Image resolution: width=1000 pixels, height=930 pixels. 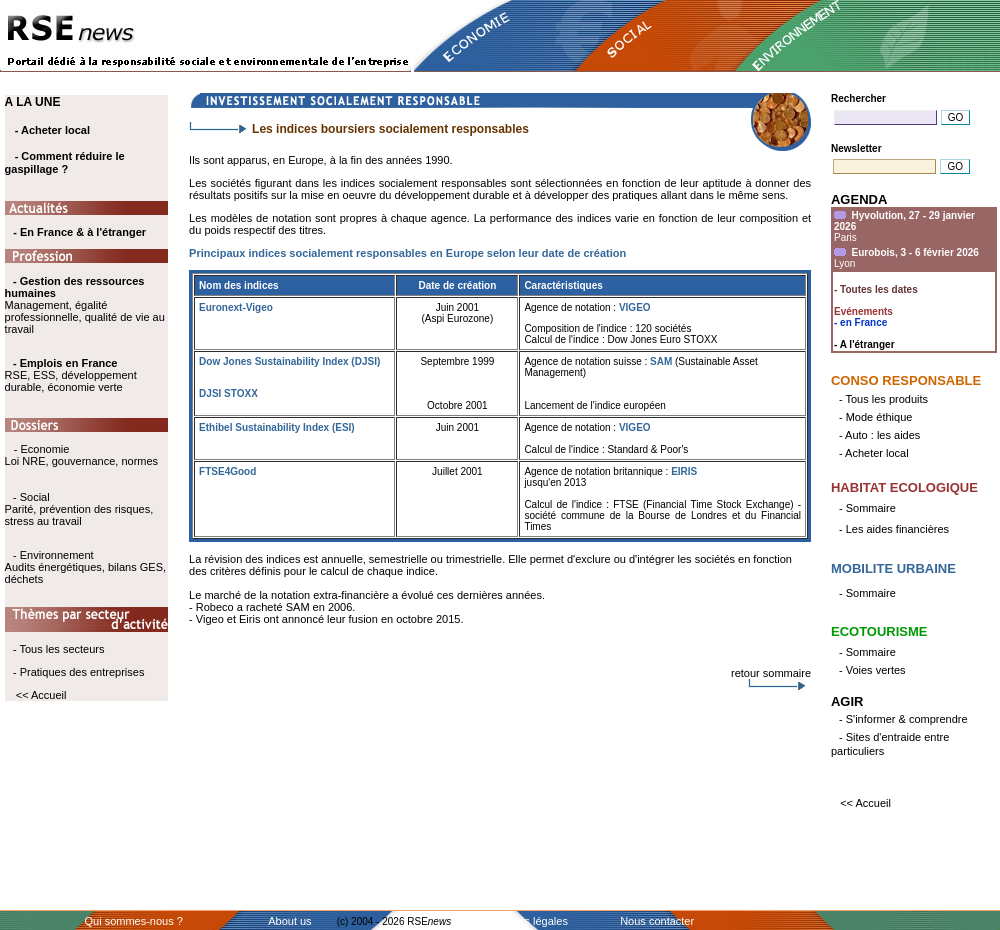 What do you see at coordinates (875, 417) in the screenshot?
I see `- Mode éthique` at bounding box center [875, 417].